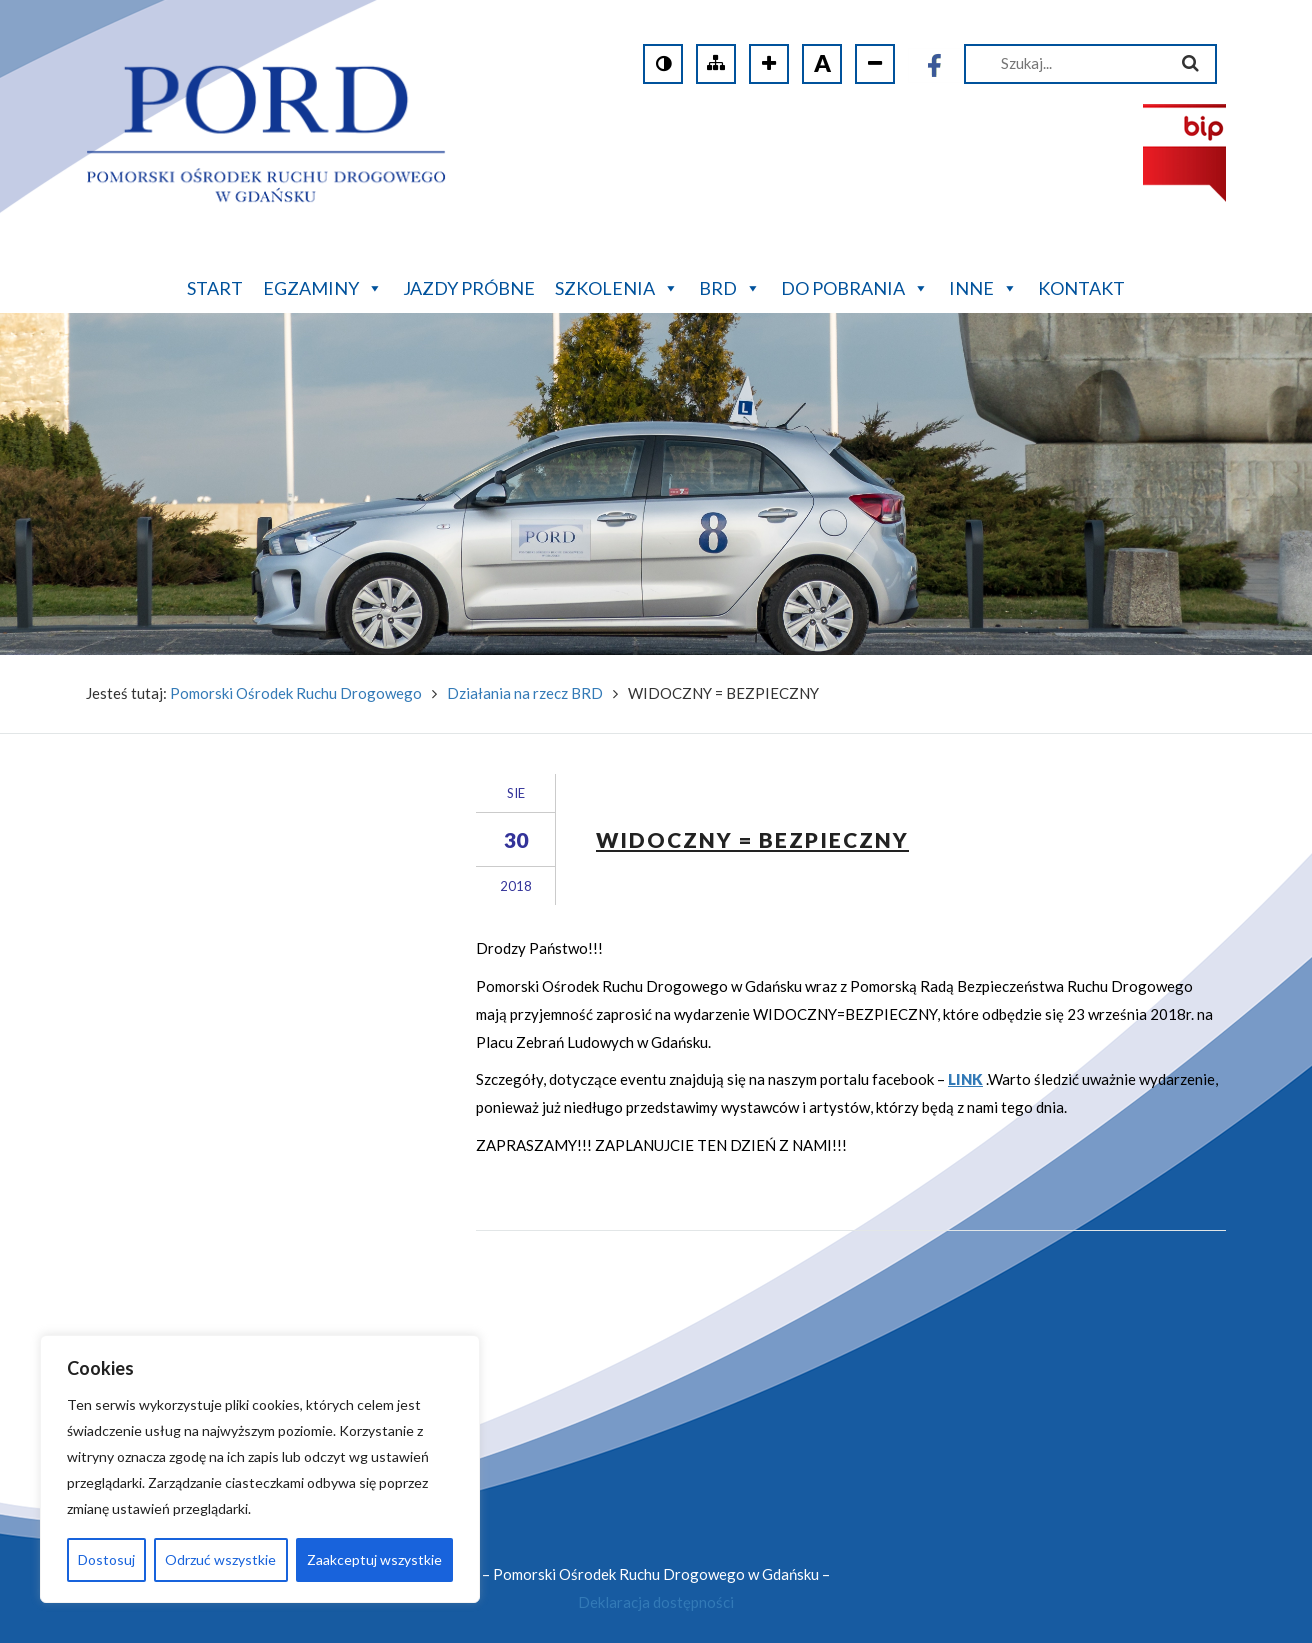 The image size is (1312, 1643). Describe the element at coordinates (730, 286) in the screenshot. I see `BRD` at that location.